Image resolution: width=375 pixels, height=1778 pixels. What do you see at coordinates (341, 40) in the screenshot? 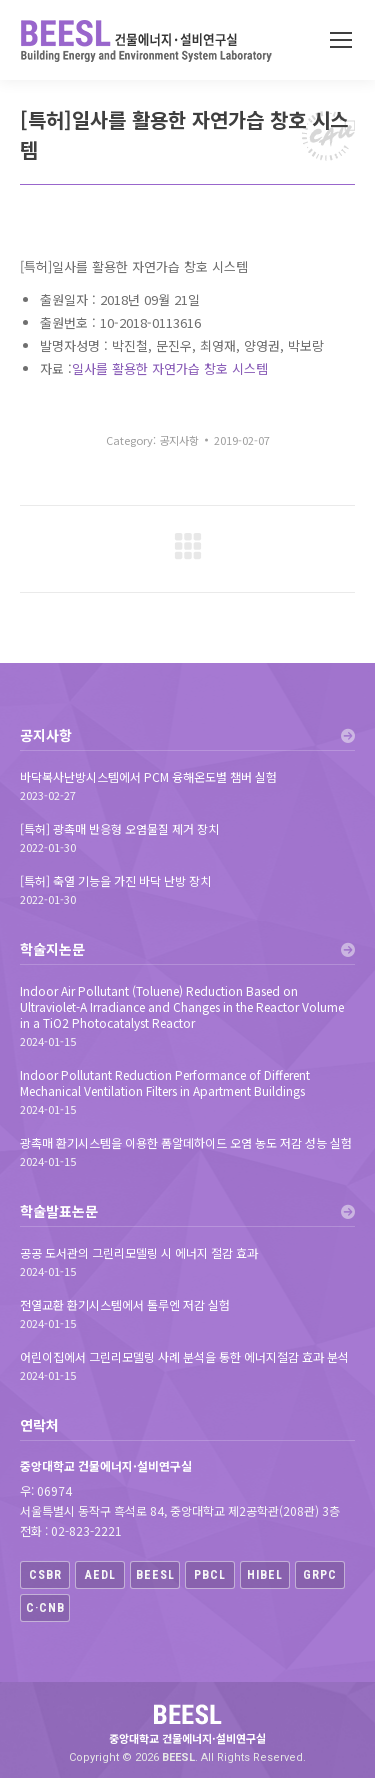
I see `[Mobile menu icon]` at bounding box center [341, 40].